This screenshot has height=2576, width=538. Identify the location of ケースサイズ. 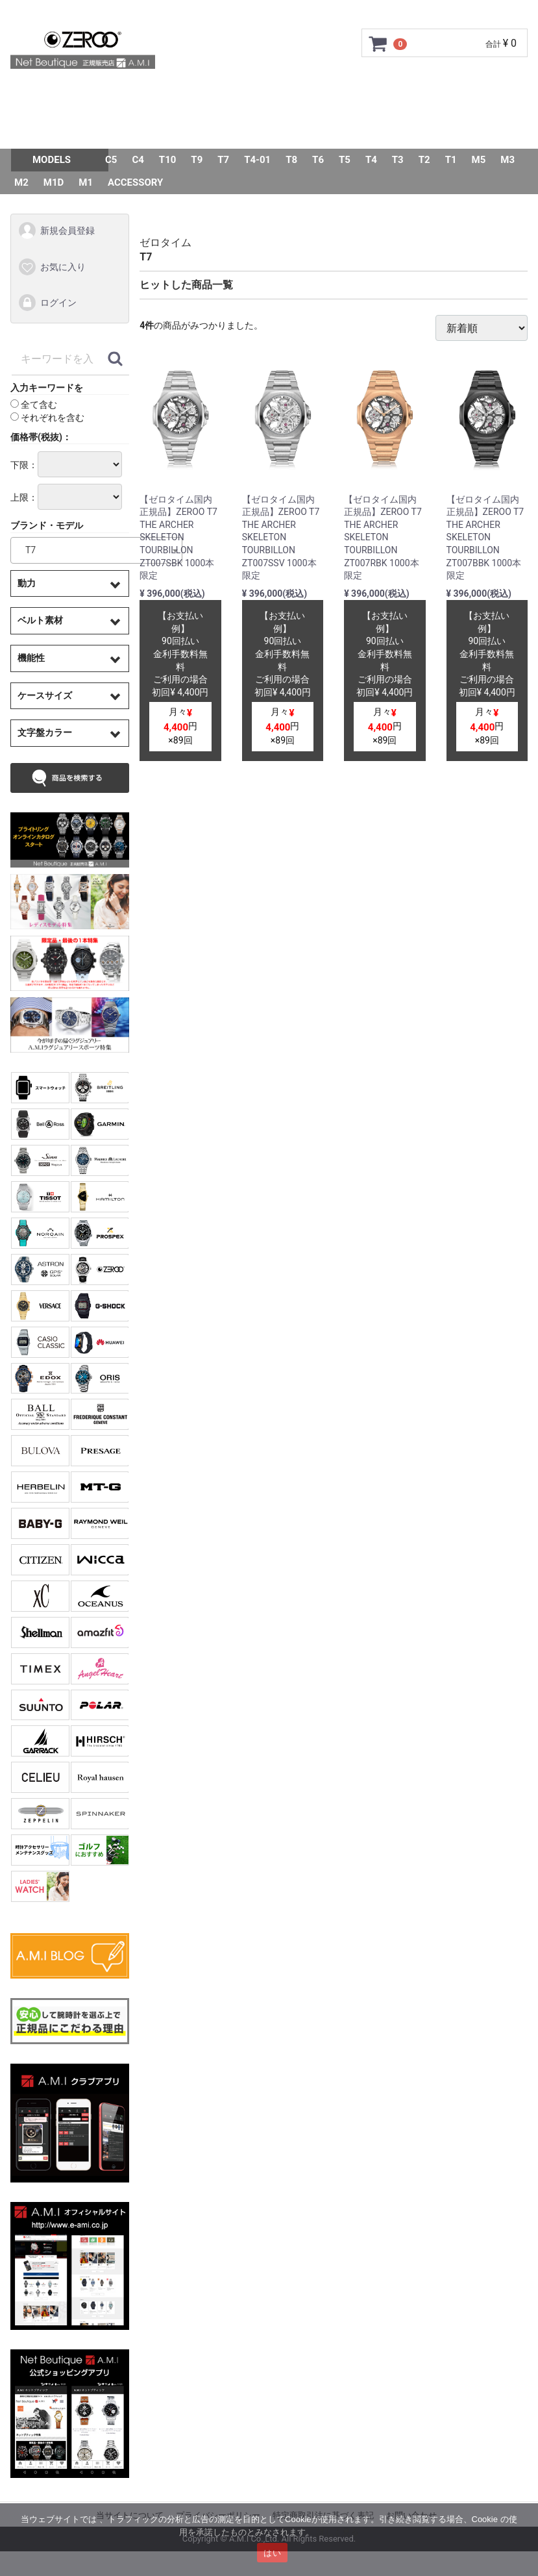
(45, 695).